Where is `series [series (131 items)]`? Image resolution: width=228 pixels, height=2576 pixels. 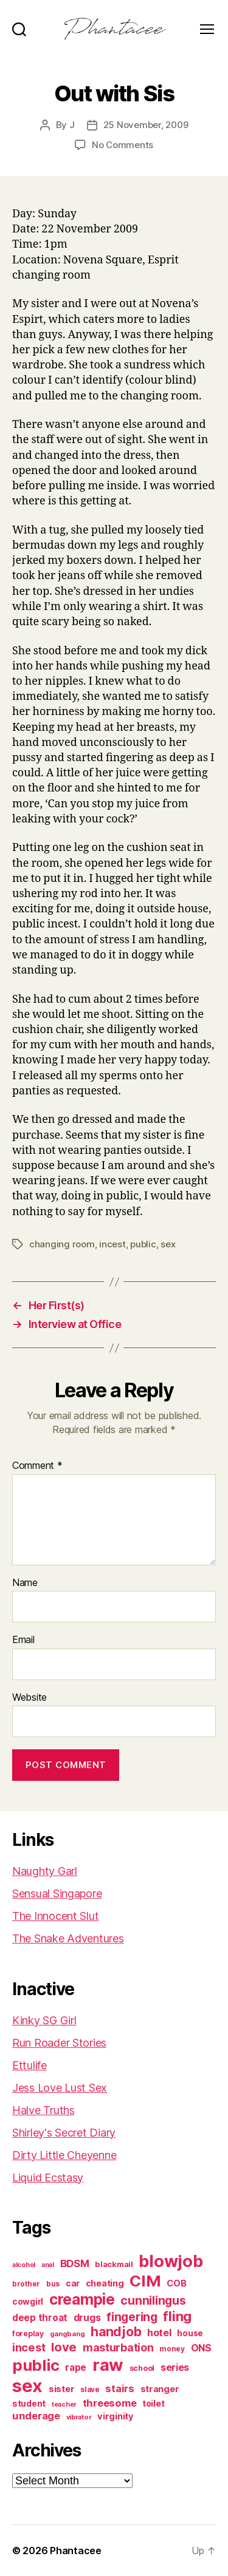
series [series (131 items)] is located at coordinates (175, 2367).